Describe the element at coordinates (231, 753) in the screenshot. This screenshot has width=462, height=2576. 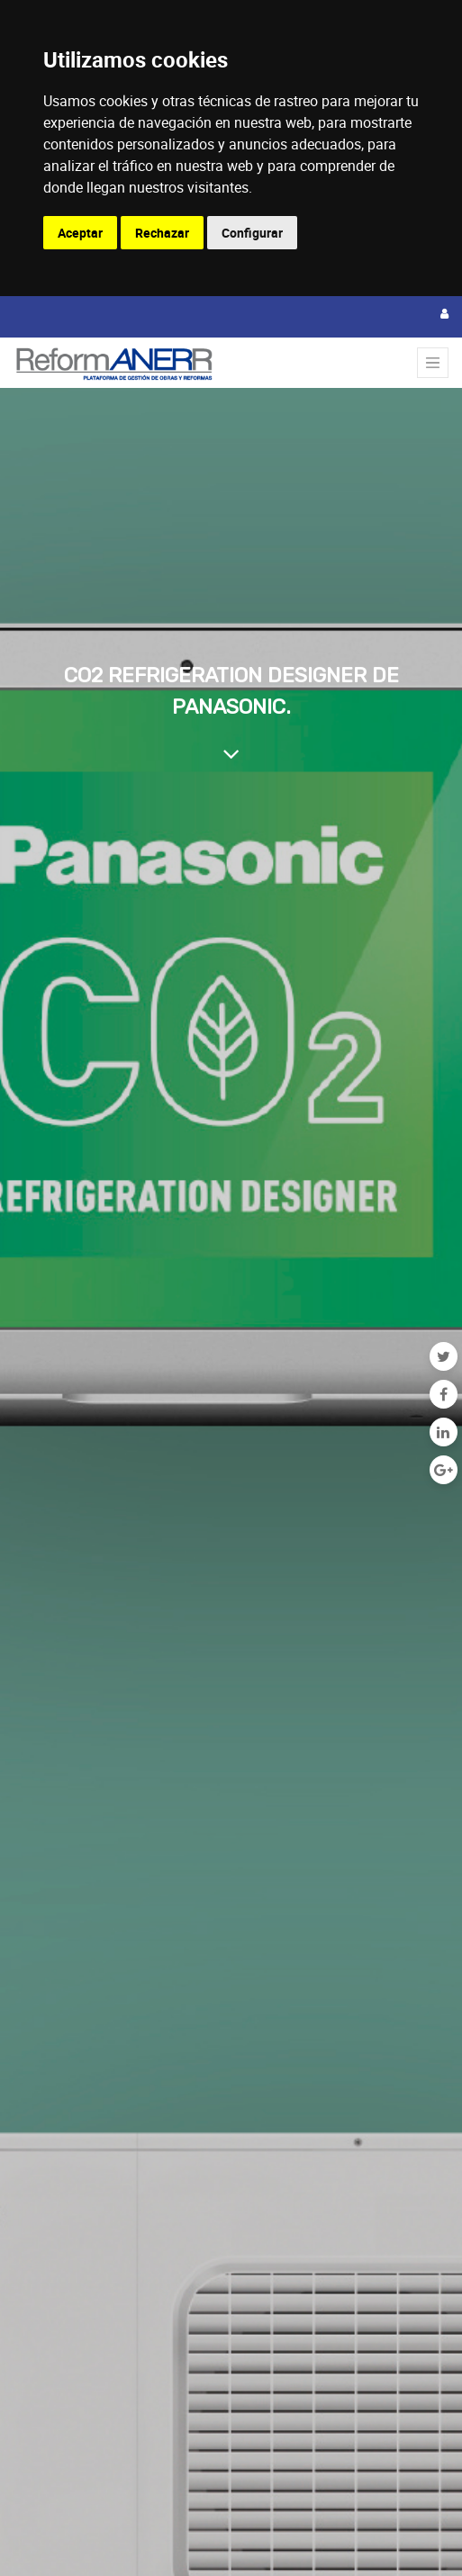
I see `[Al contenido del blog]` at that location.